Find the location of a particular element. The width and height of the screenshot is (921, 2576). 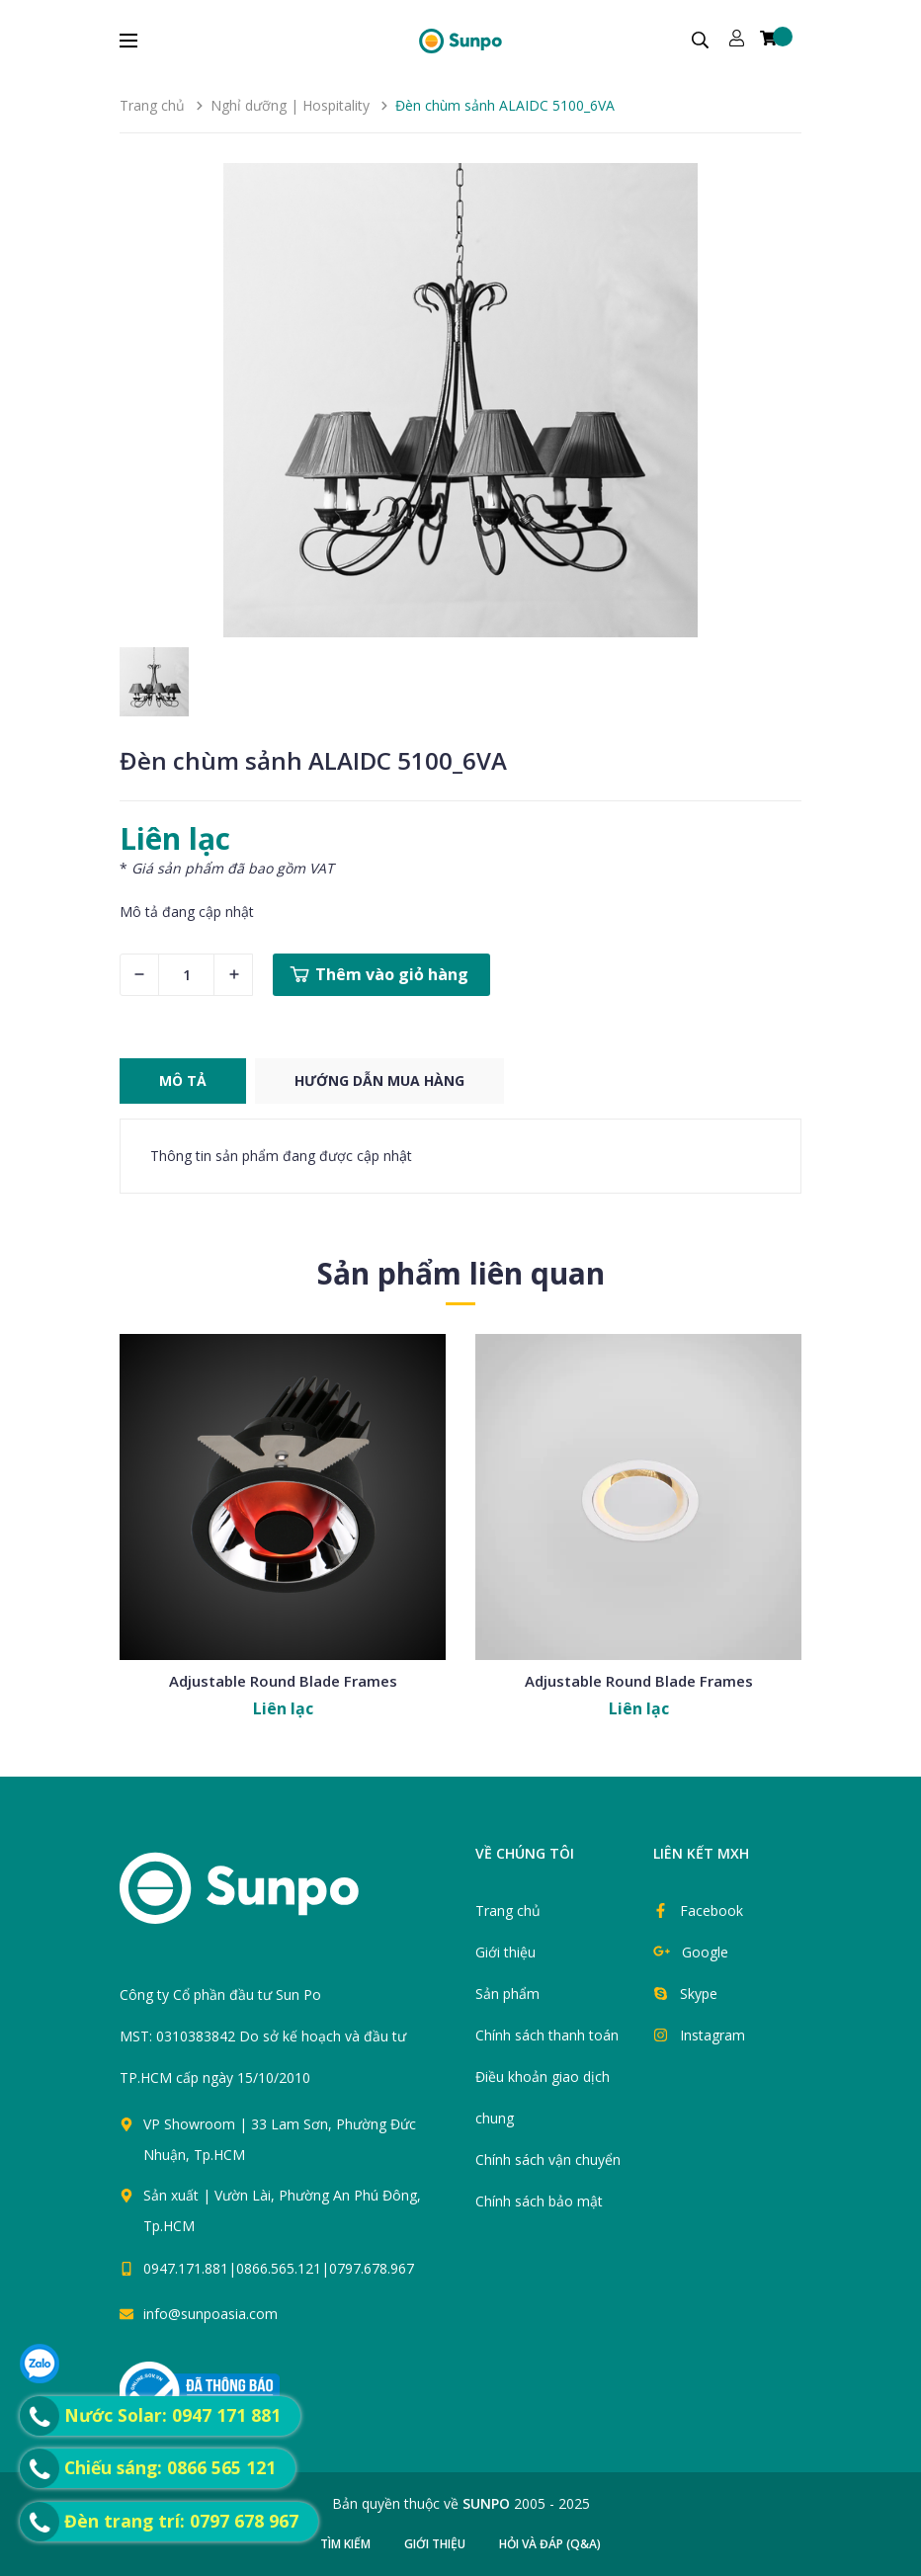

Chính sách vận chuyển is located at coordinates (548, 2159).